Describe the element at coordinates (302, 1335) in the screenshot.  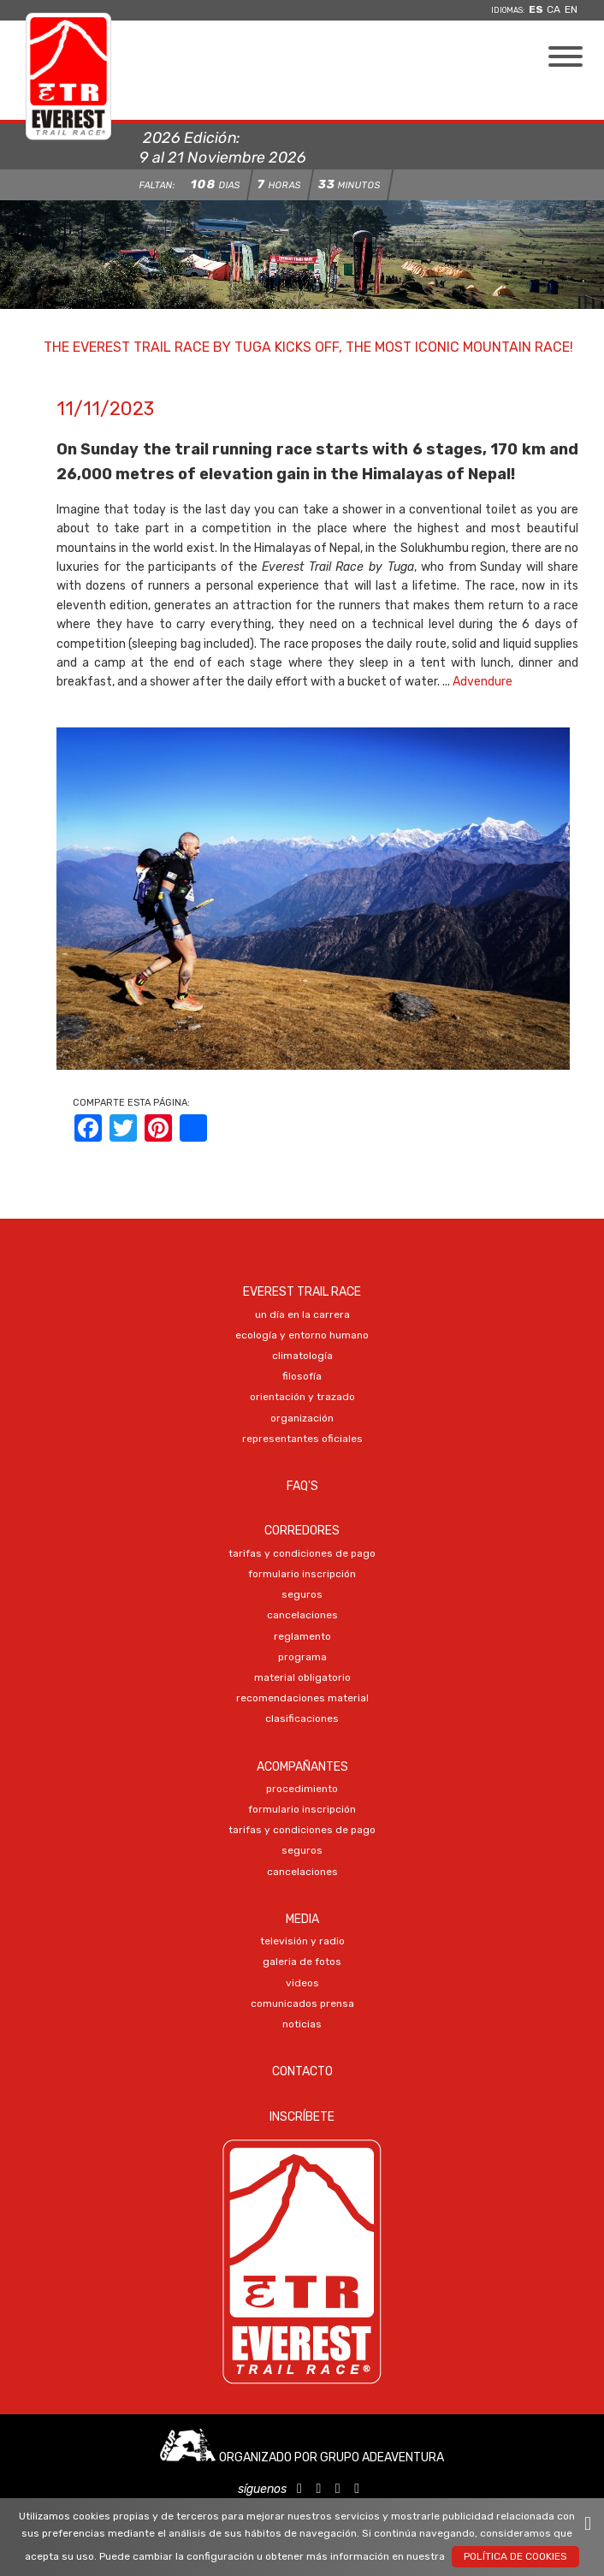
I see `ECOLOGÍA Y ENTORNO HUMANO` at that location.